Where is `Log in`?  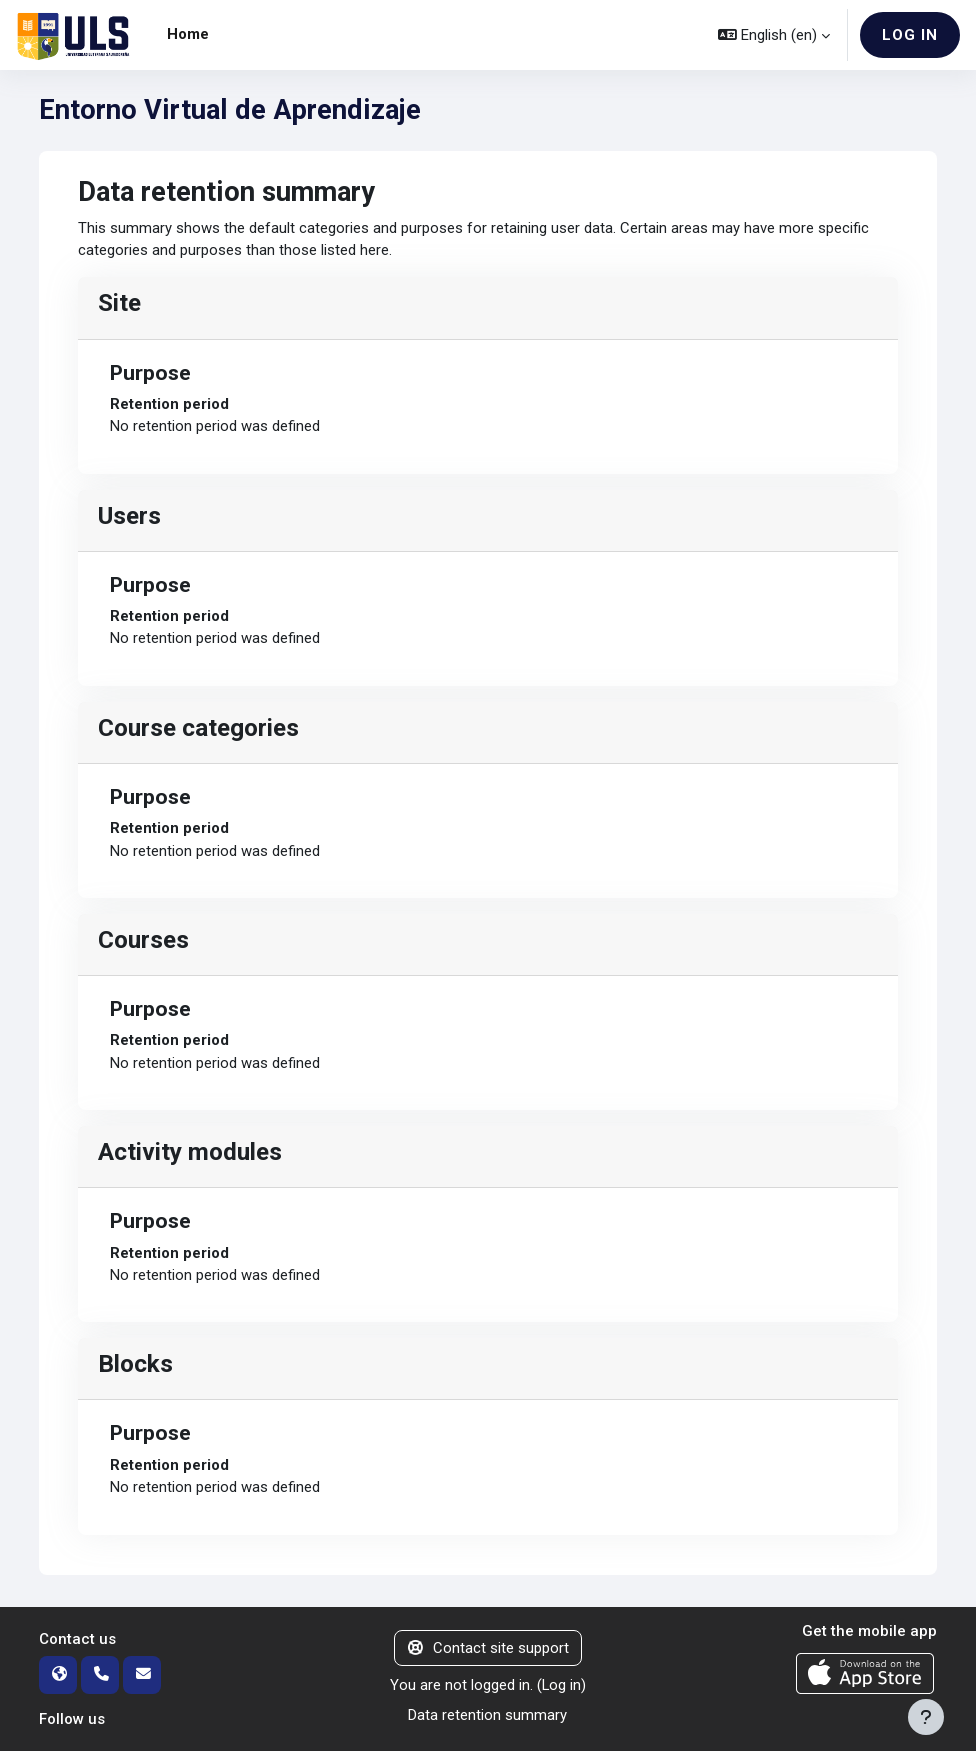 Log in is located at coordinates (910, 35).